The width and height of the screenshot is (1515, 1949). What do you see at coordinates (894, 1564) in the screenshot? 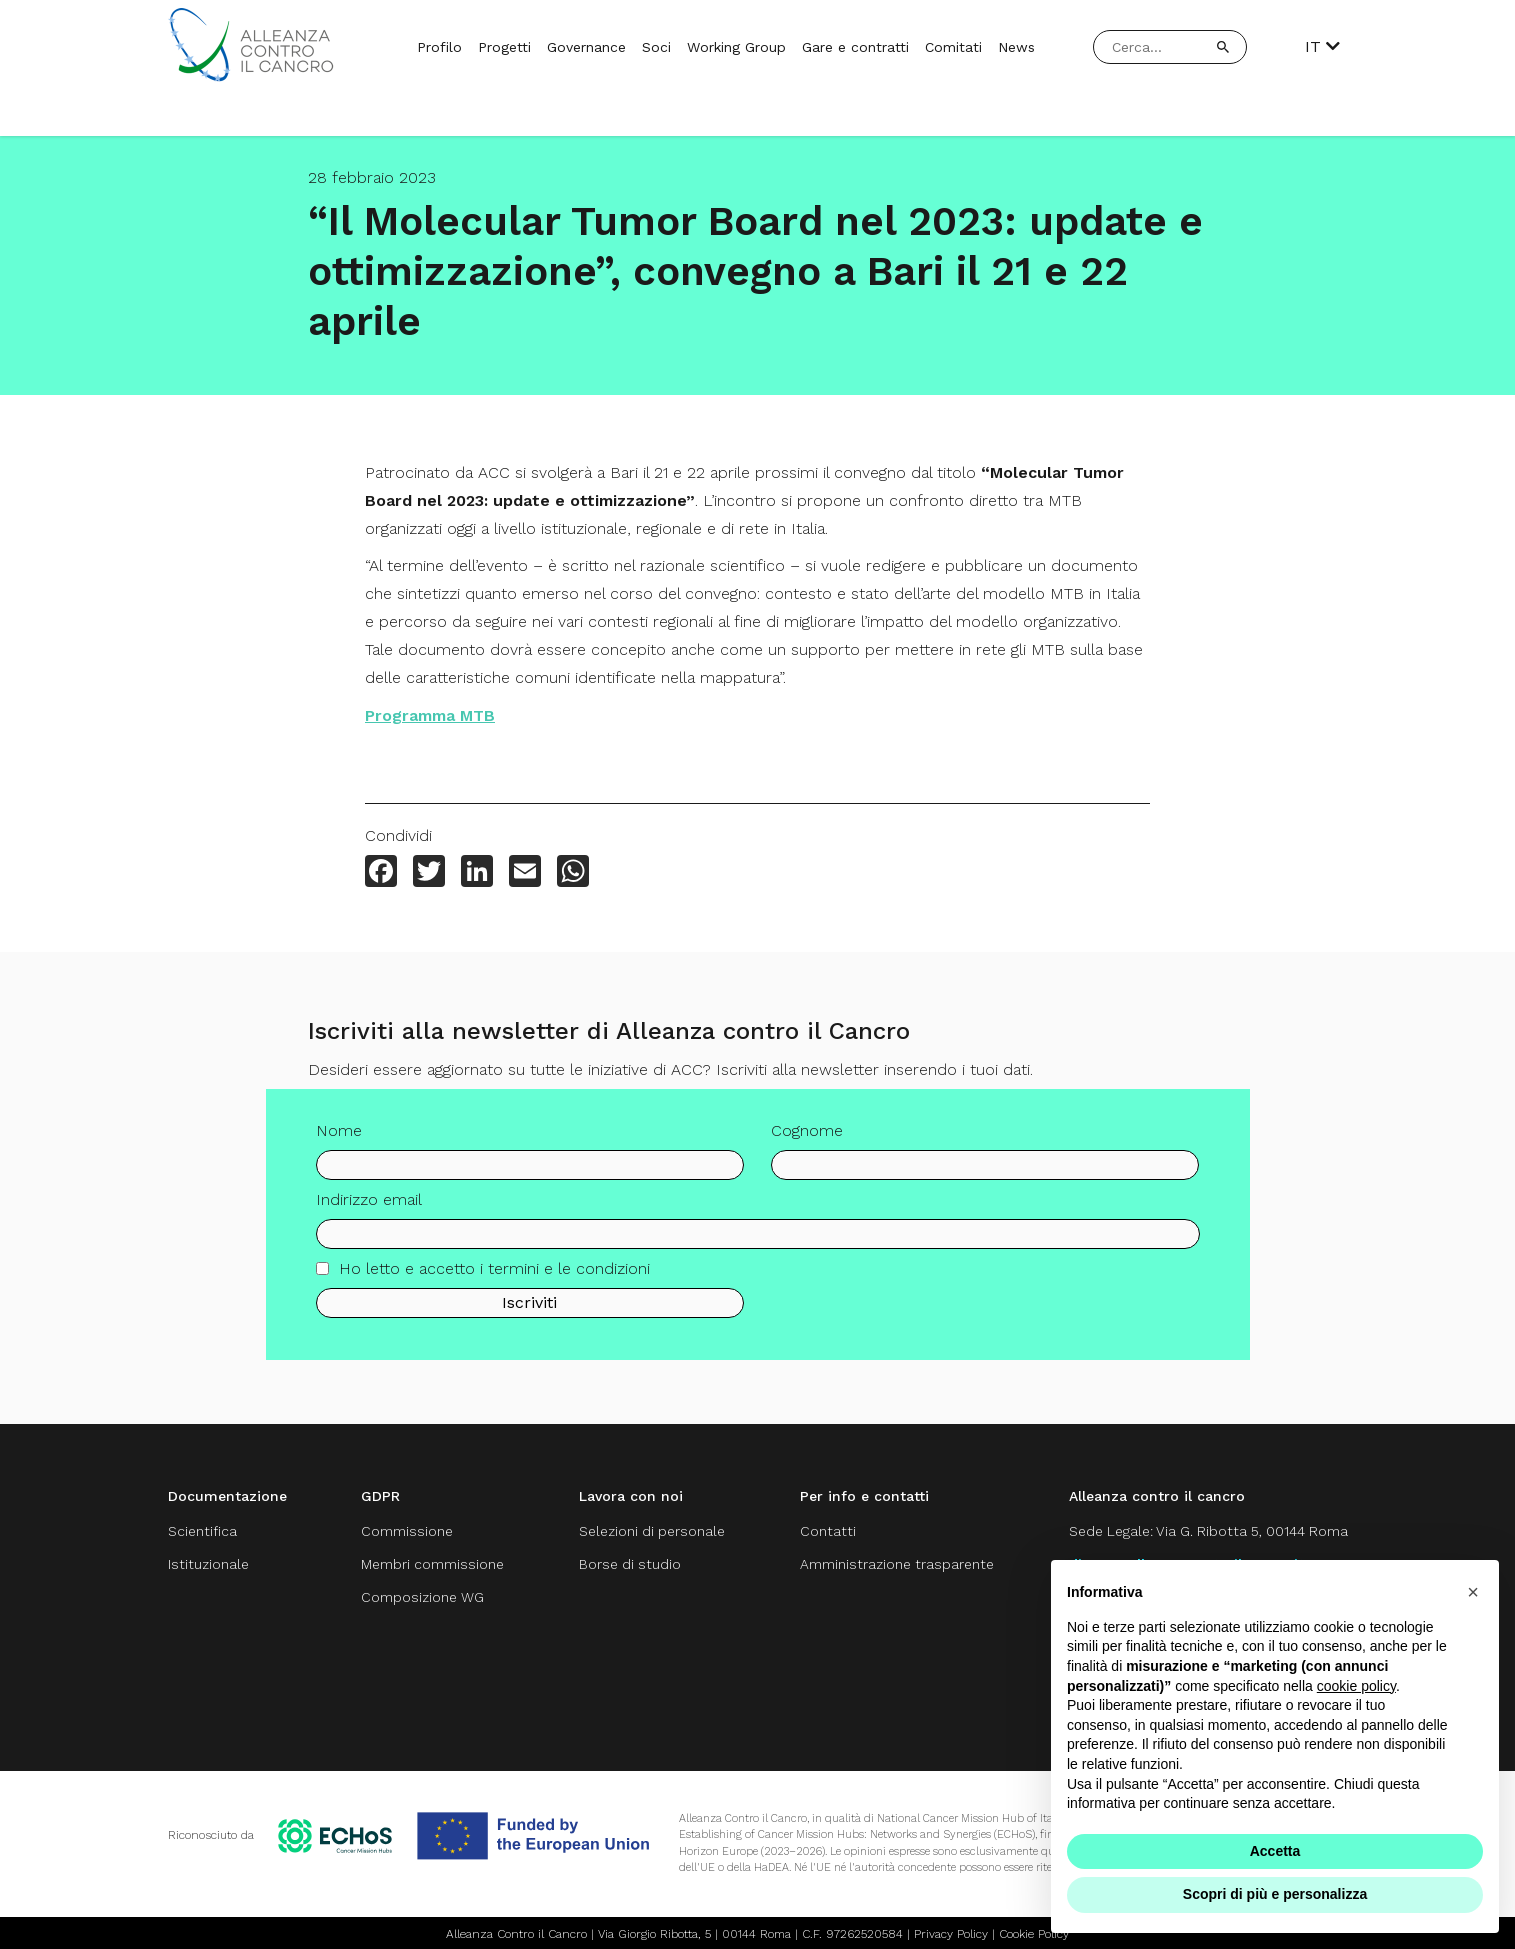
I see `Amministrazione trasparente` at bounding box center [894, 1564].